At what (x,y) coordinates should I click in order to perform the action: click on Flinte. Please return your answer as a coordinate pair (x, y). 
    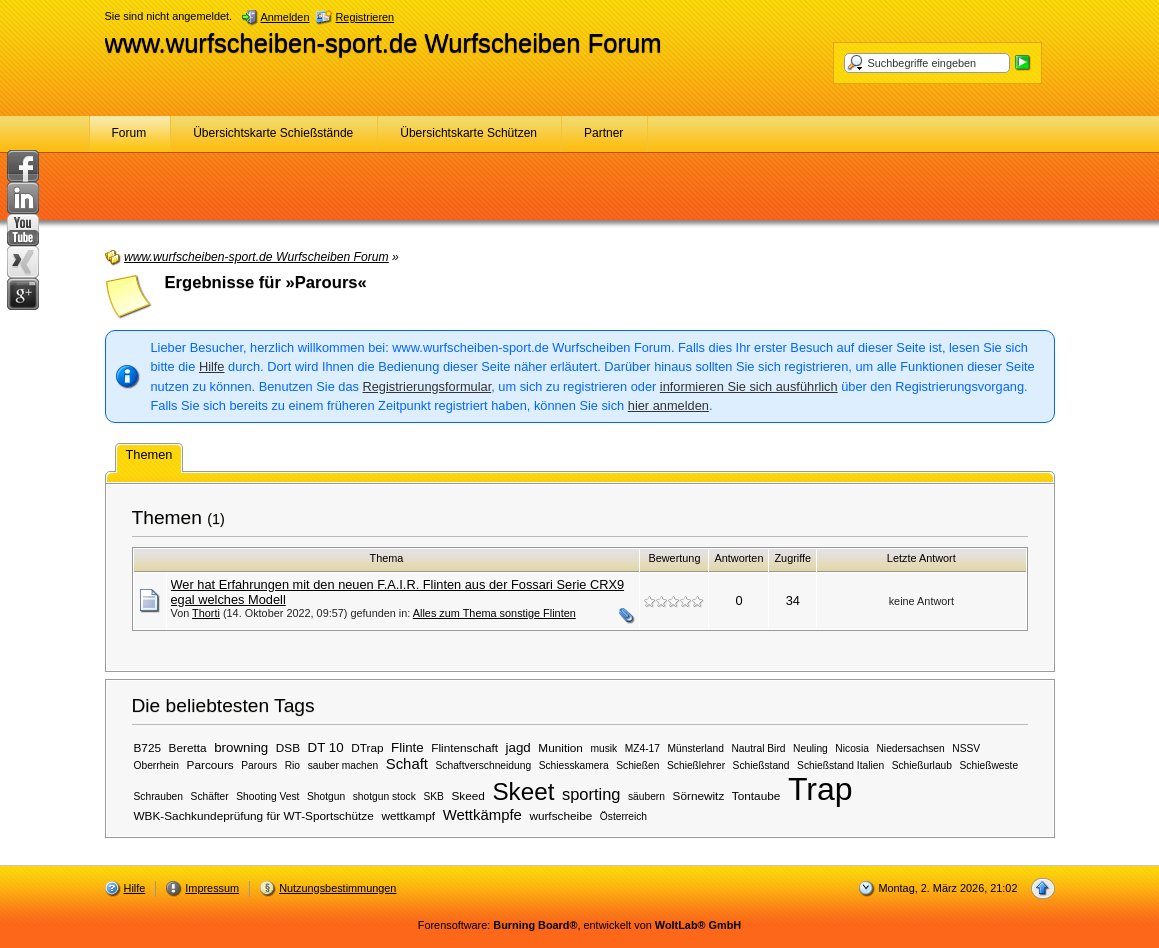
    Looking at the image, I should click on (407, 747).